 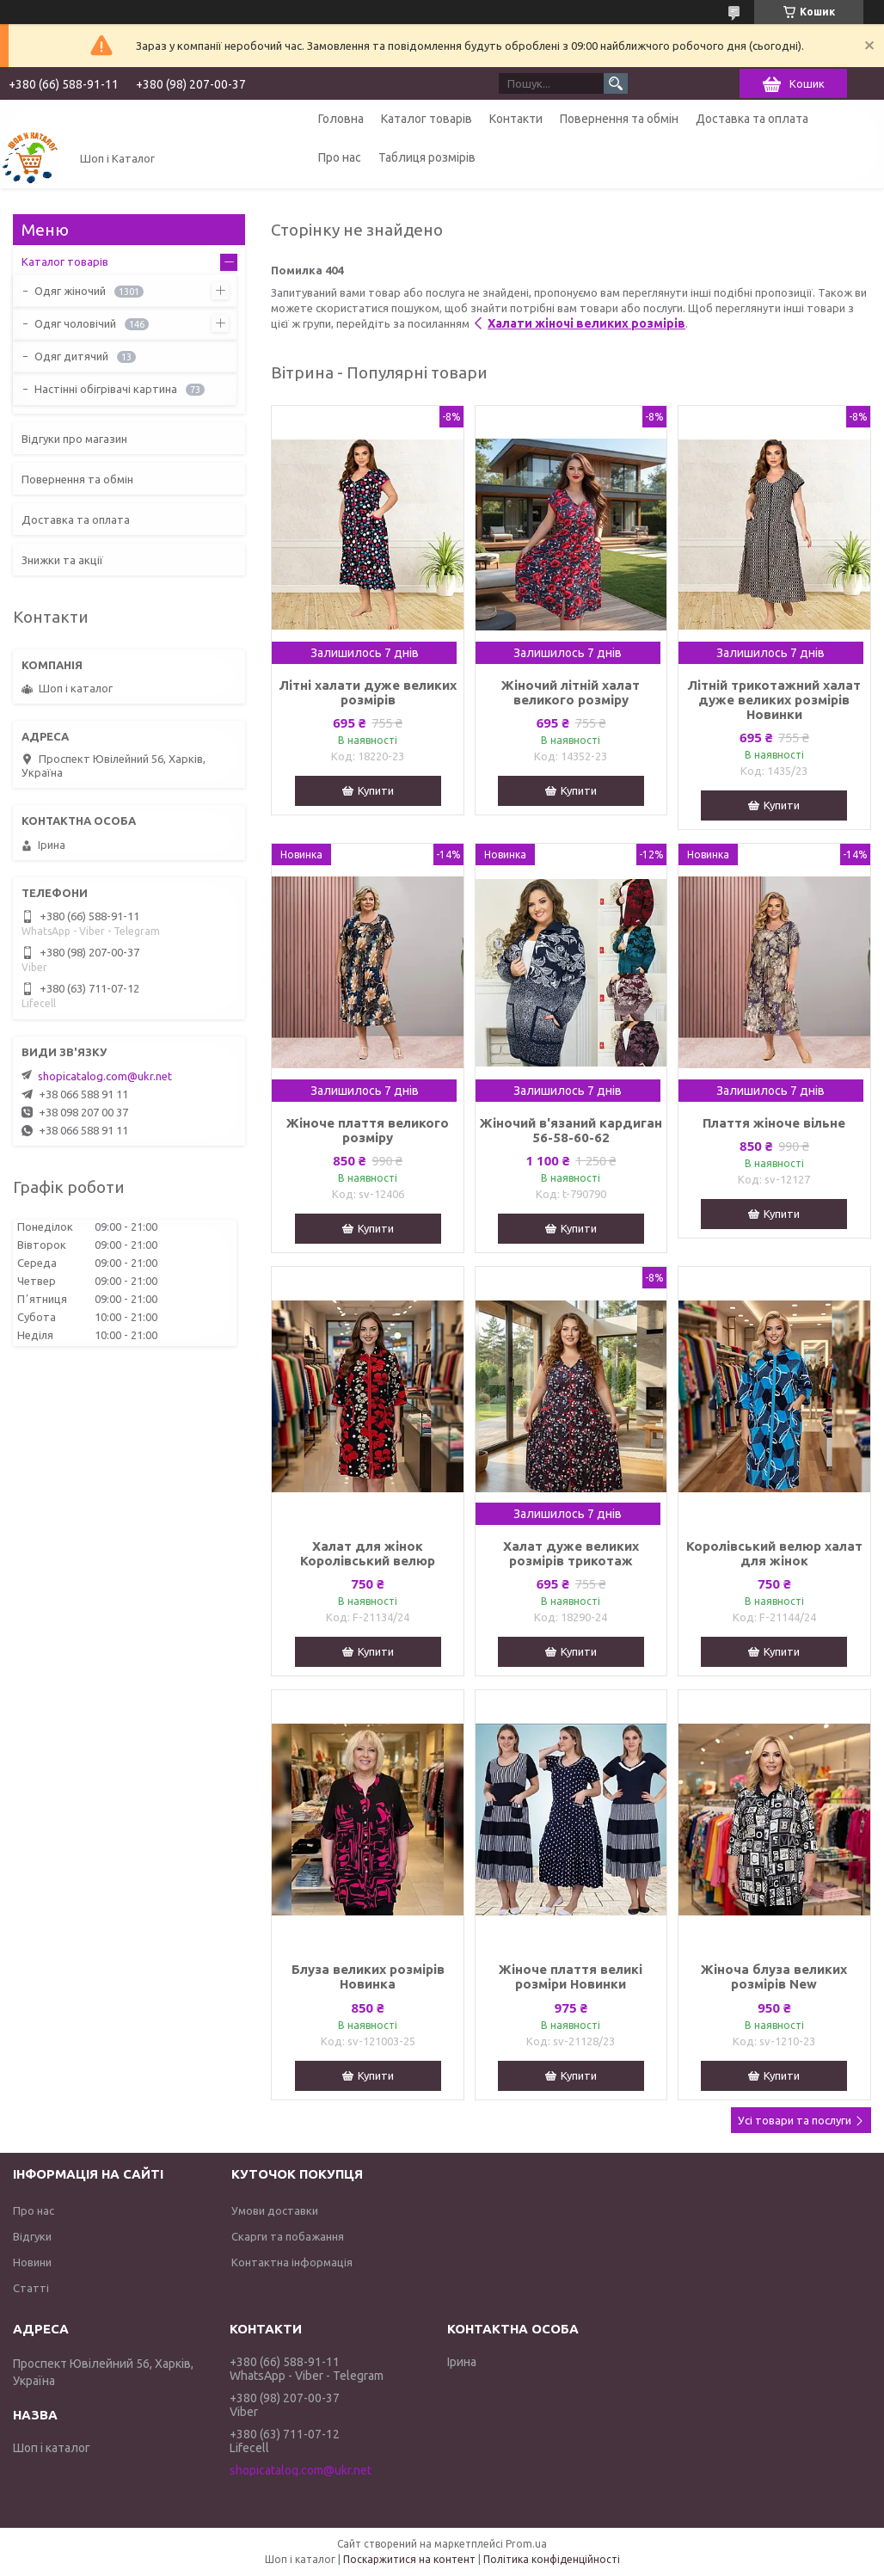 What do you see at coordinates (619, 119) in the screenshot?
I see `Повернення та обмін` at bounding box center [619, 119].